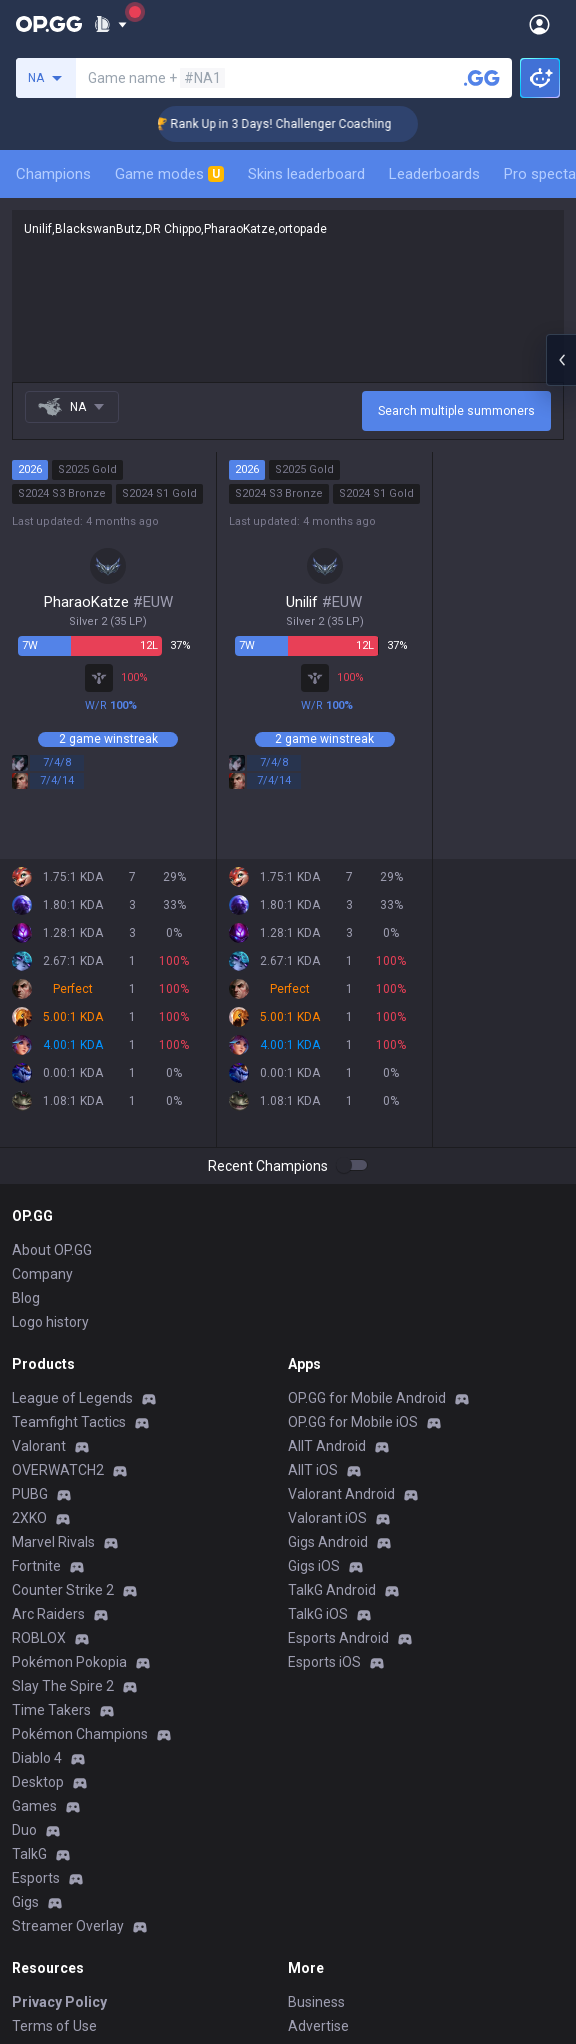  Describe the element at coordinates (53, 174) in the screenshot. I see `Champions` at that location.